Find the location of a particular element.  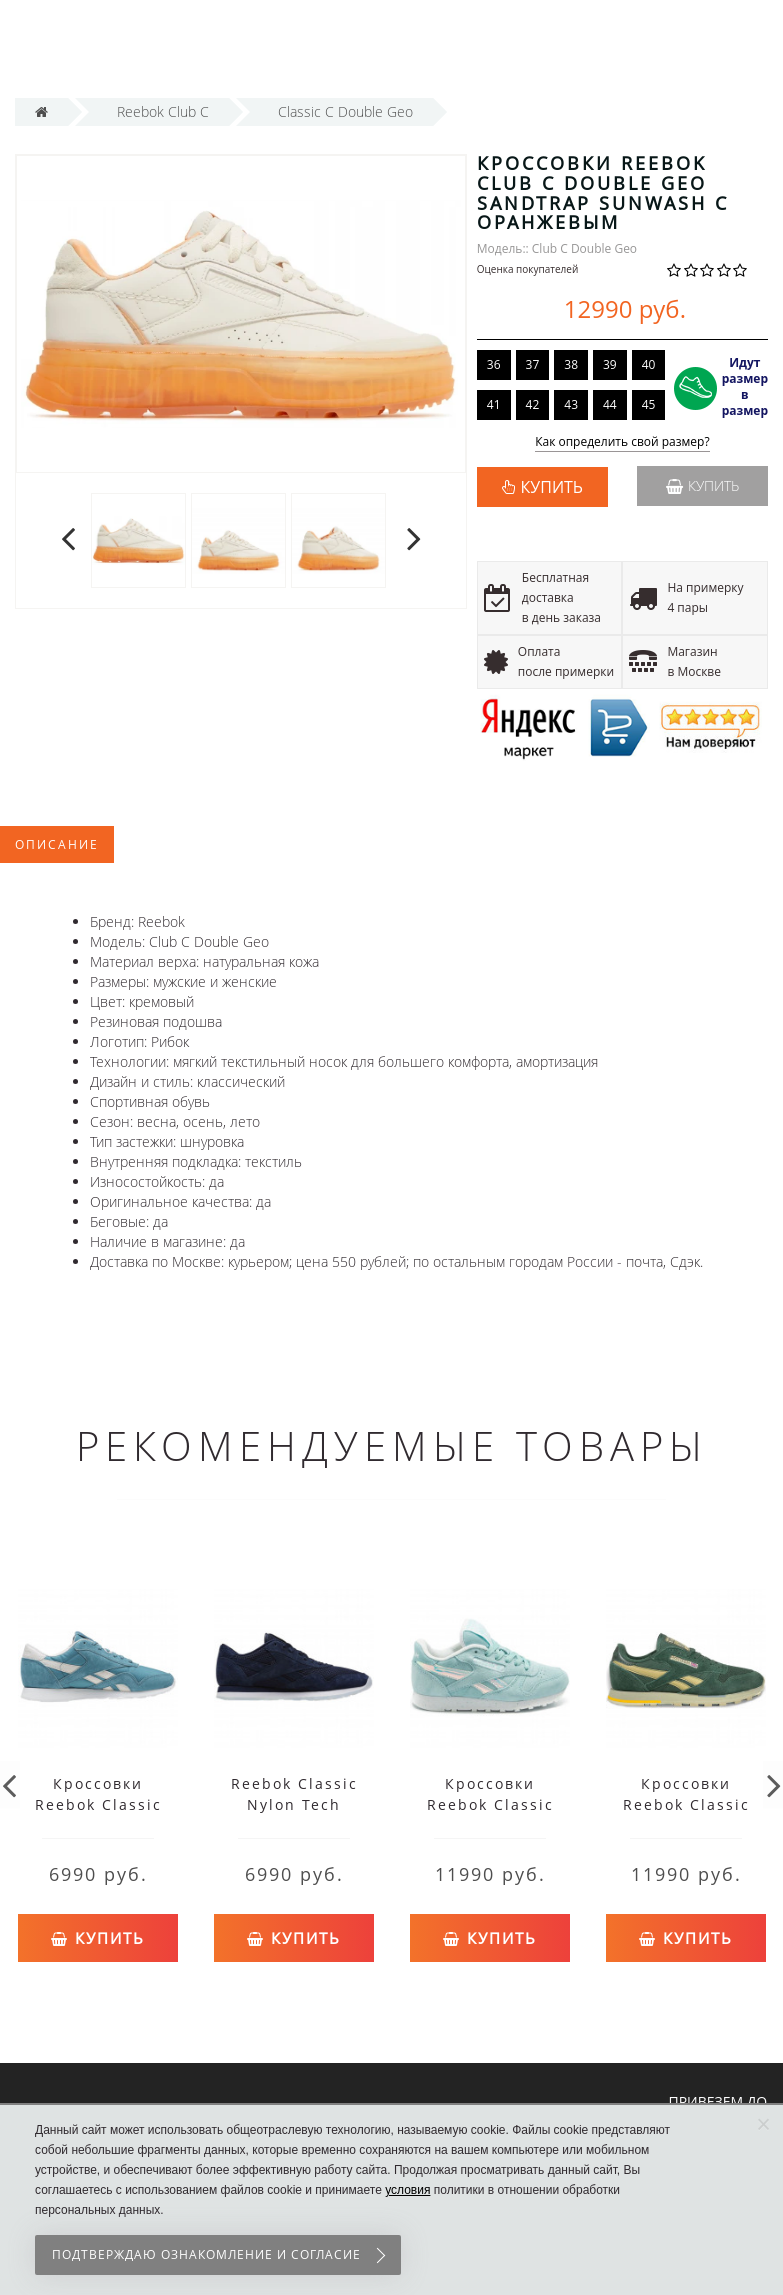

41 is located at coordinates (494, 404).